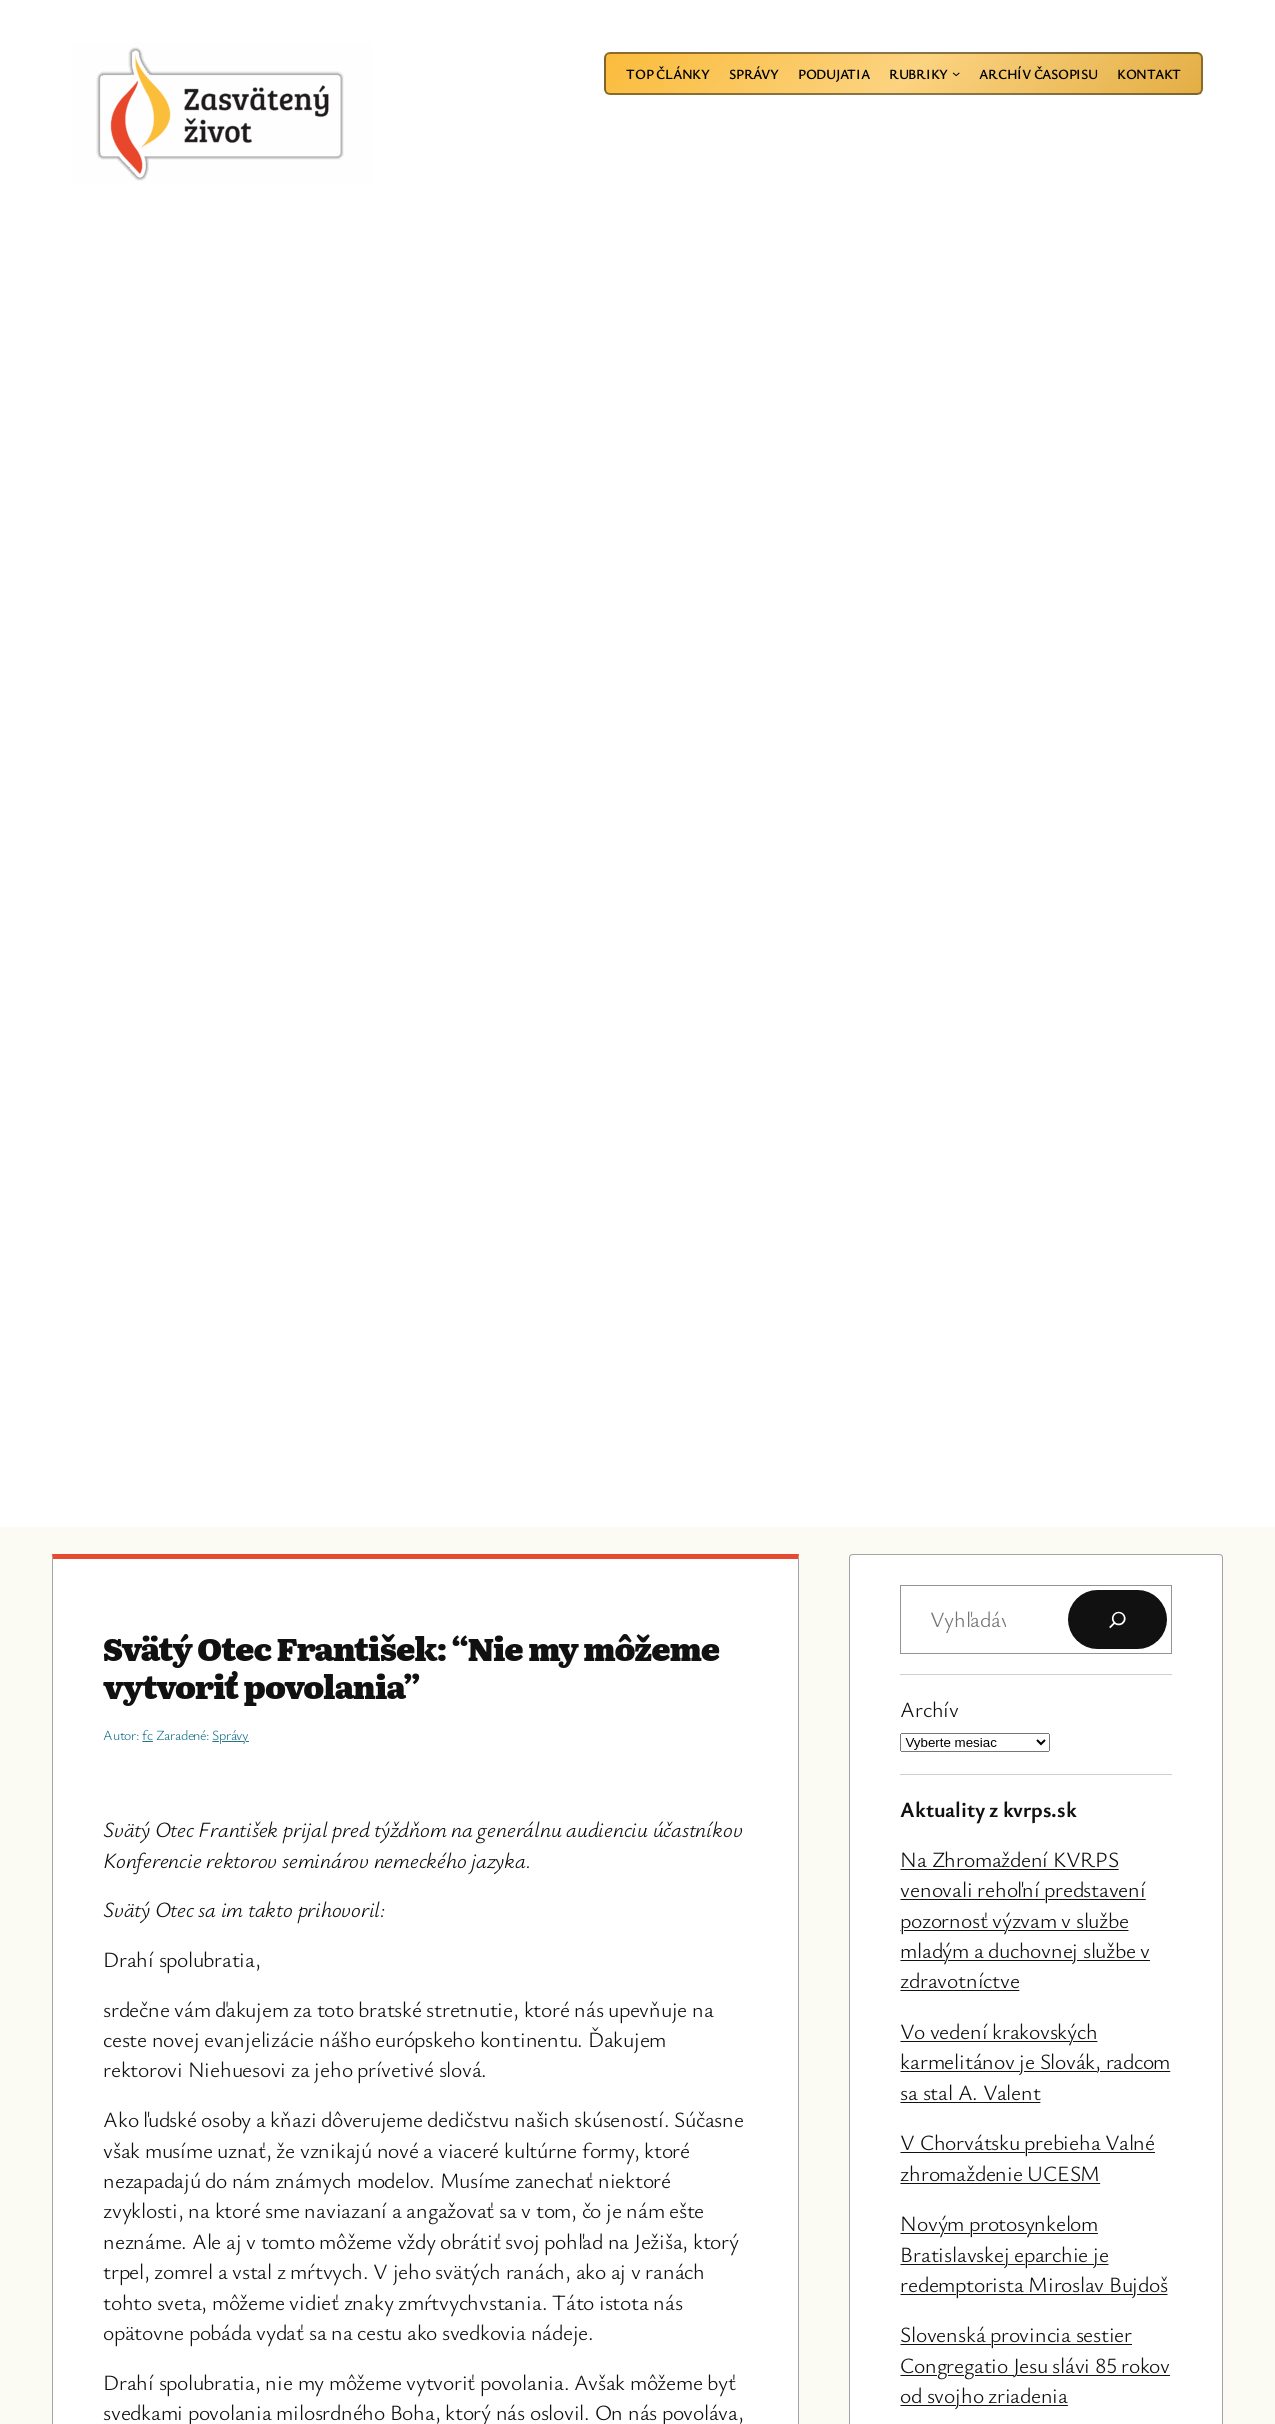  Describe the element at coordinates (929, 1708) in the screenshot. I see `Archív` at that location.